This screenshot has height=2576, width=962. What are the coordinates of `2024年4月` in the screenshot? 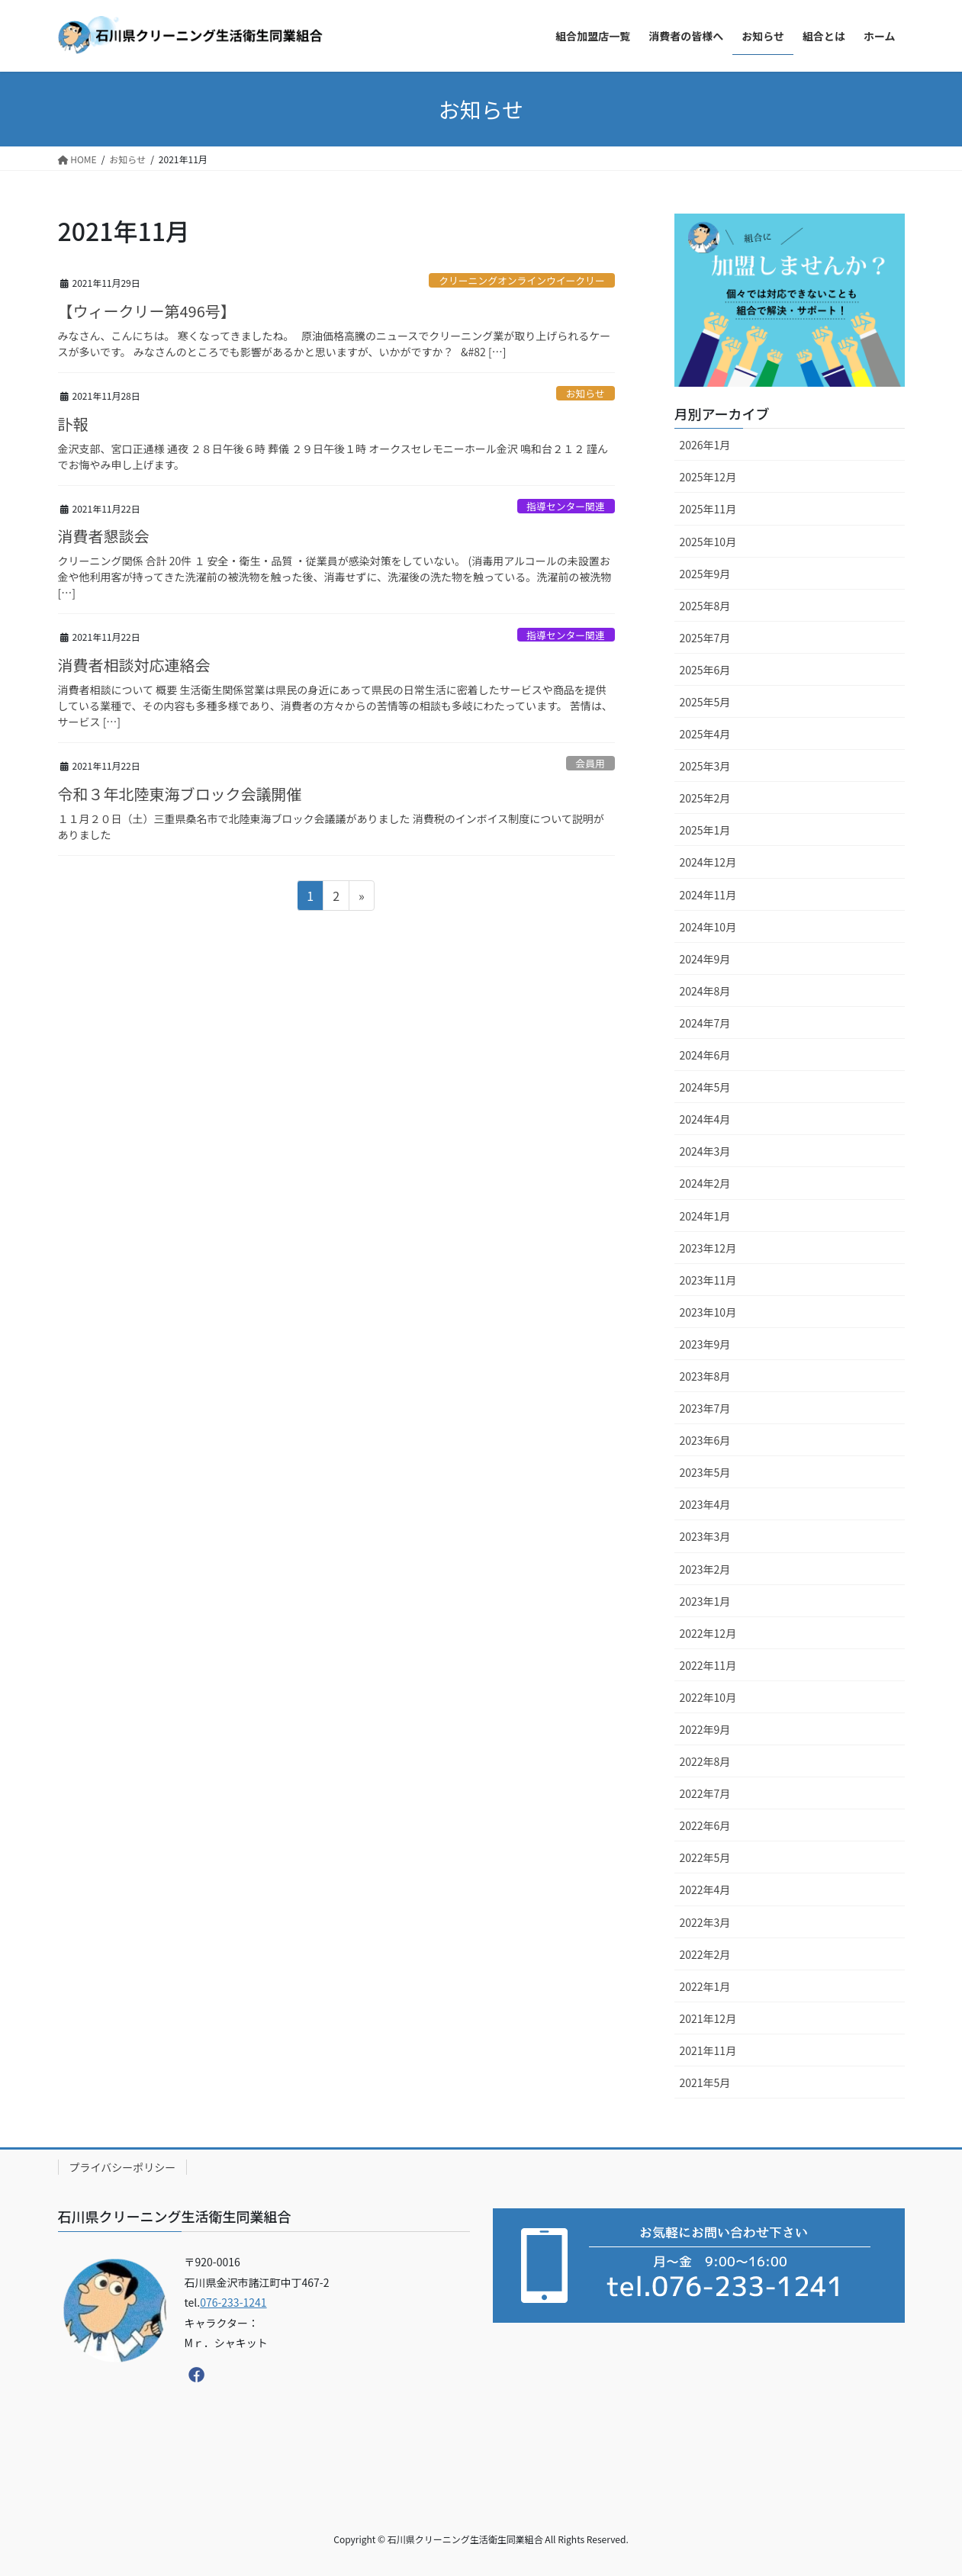 It's located at (705, 1119).